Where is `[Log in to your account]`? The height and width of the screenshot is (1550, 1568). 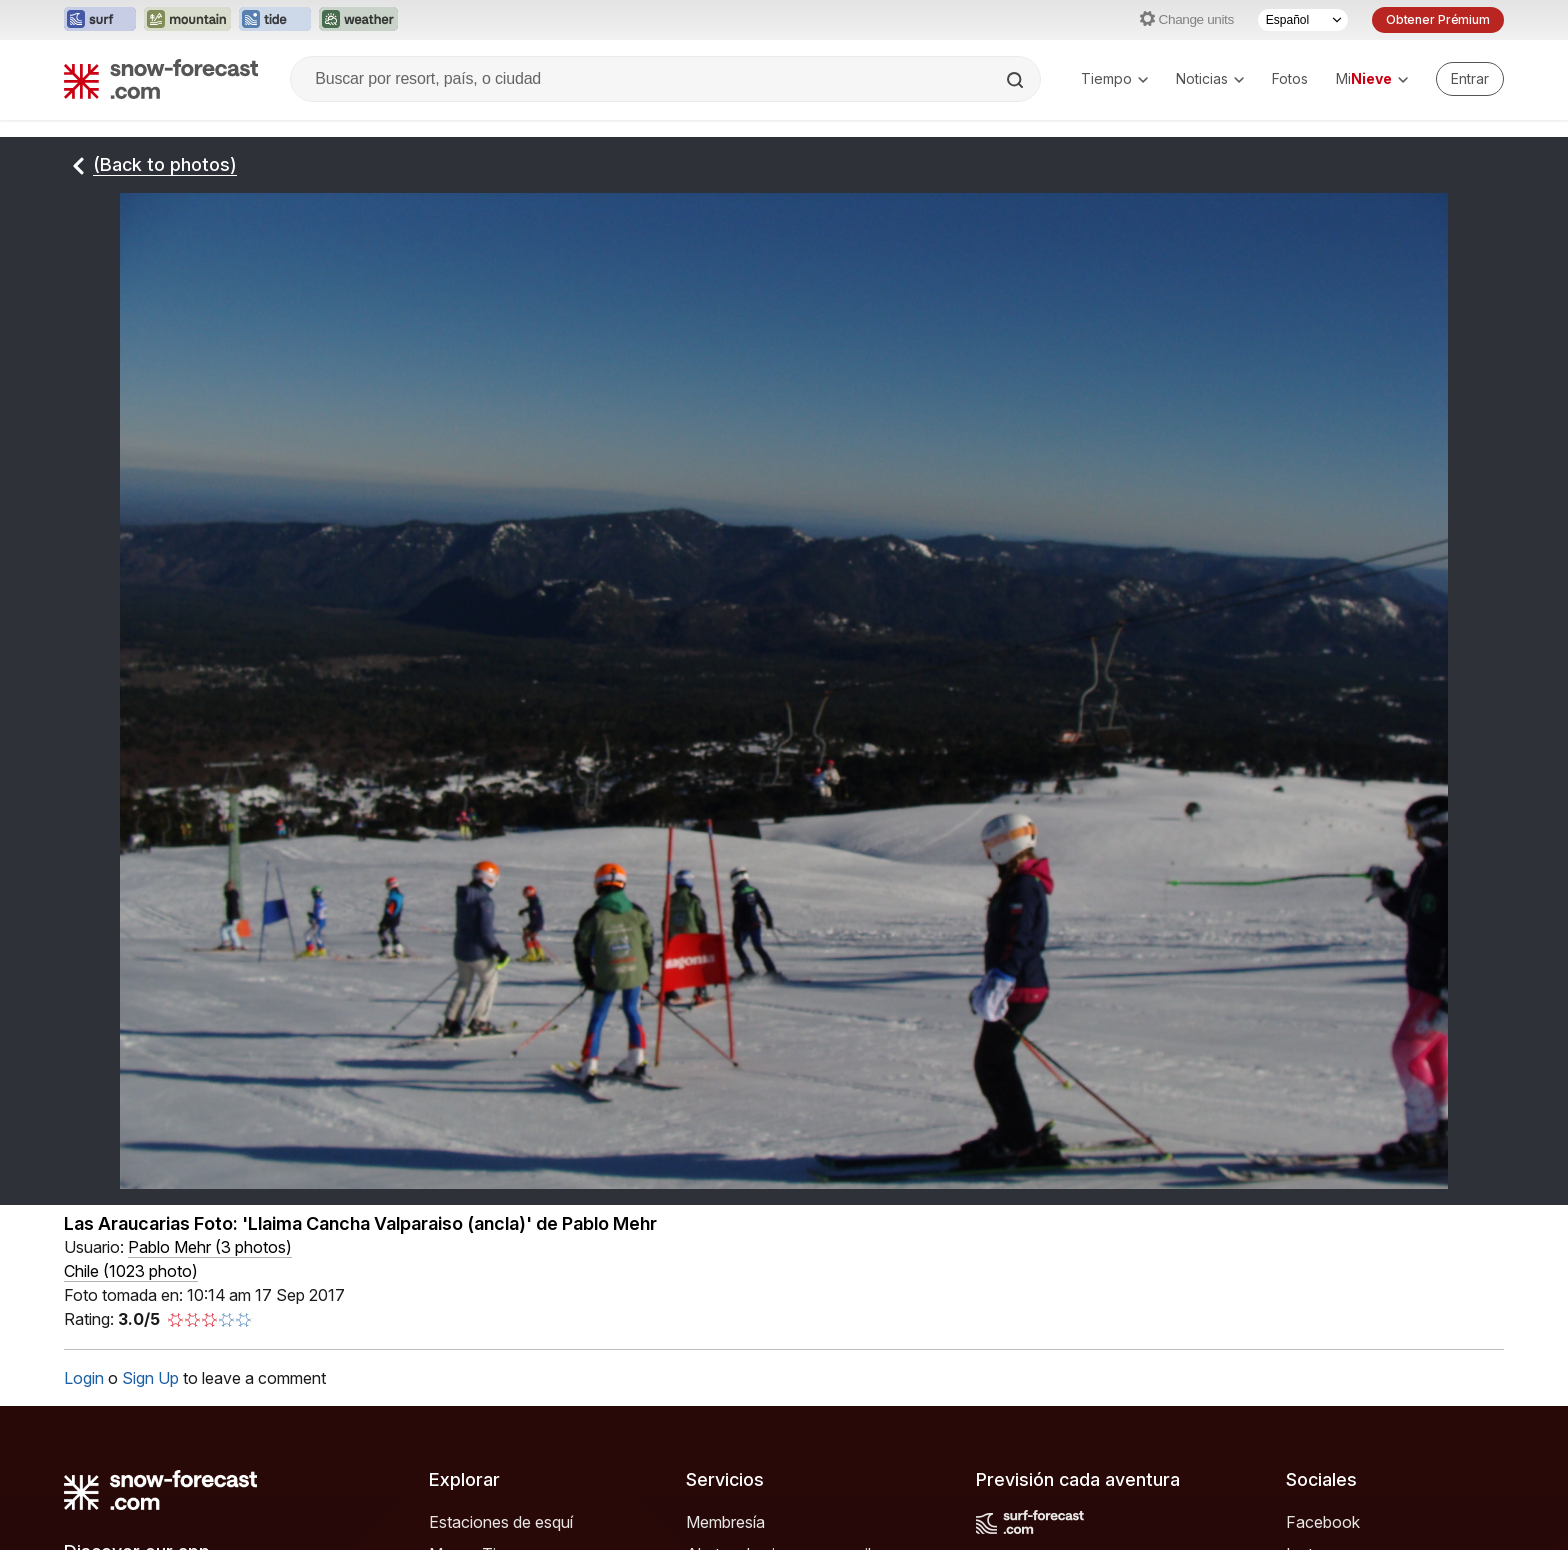
[Log in to your account] is located at coordinates (1470, 79).